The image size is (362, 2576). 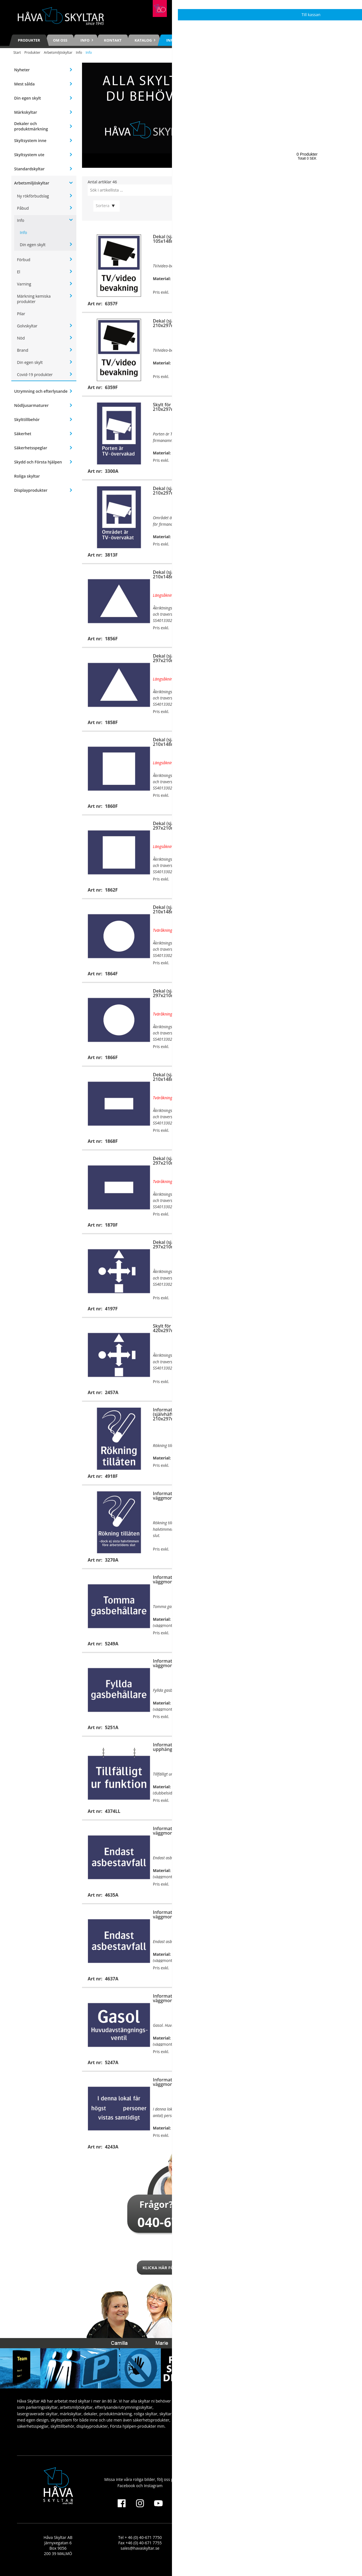 What do you see at coordinates (34, 298) in the screenshot?
I see `Märkning kemiska produkter` at bounding box center [34, 298].